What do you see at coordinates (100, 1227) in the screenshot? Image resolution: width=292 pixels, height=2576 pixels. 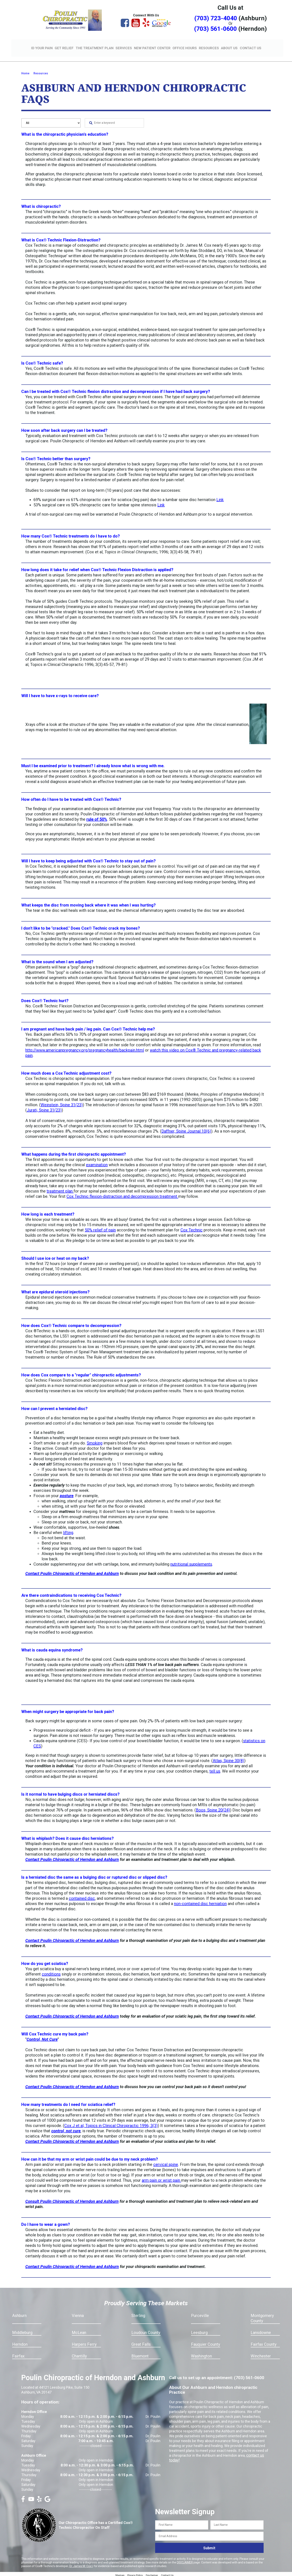 I see `50% relief of pain` at bounding box center [100, 1227].